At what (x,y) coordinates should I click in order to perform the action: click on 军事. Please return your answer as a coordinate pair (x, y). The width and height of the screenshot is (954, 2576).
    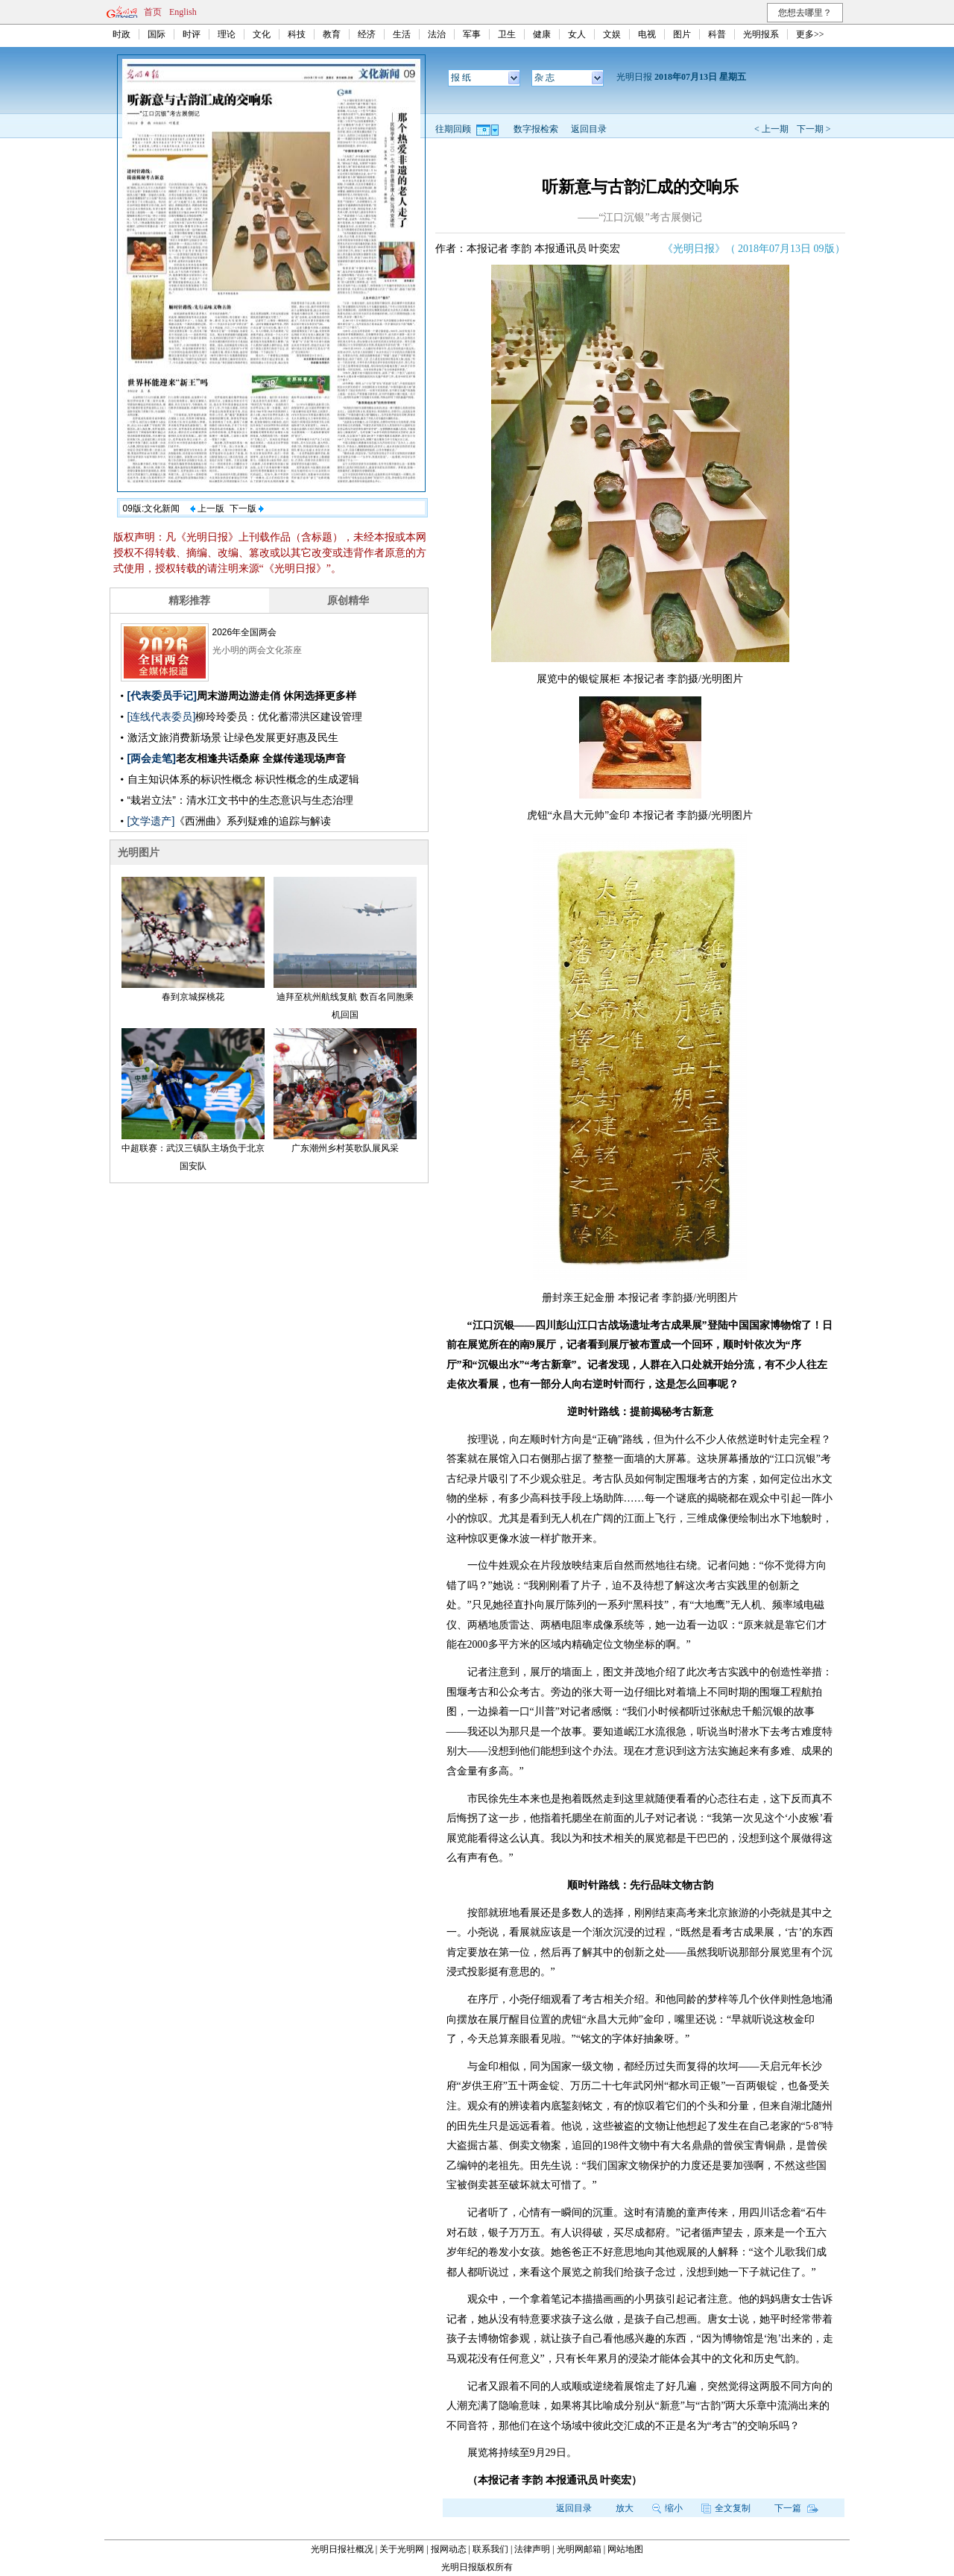
    Looking at the image, I should click on (472, 34).